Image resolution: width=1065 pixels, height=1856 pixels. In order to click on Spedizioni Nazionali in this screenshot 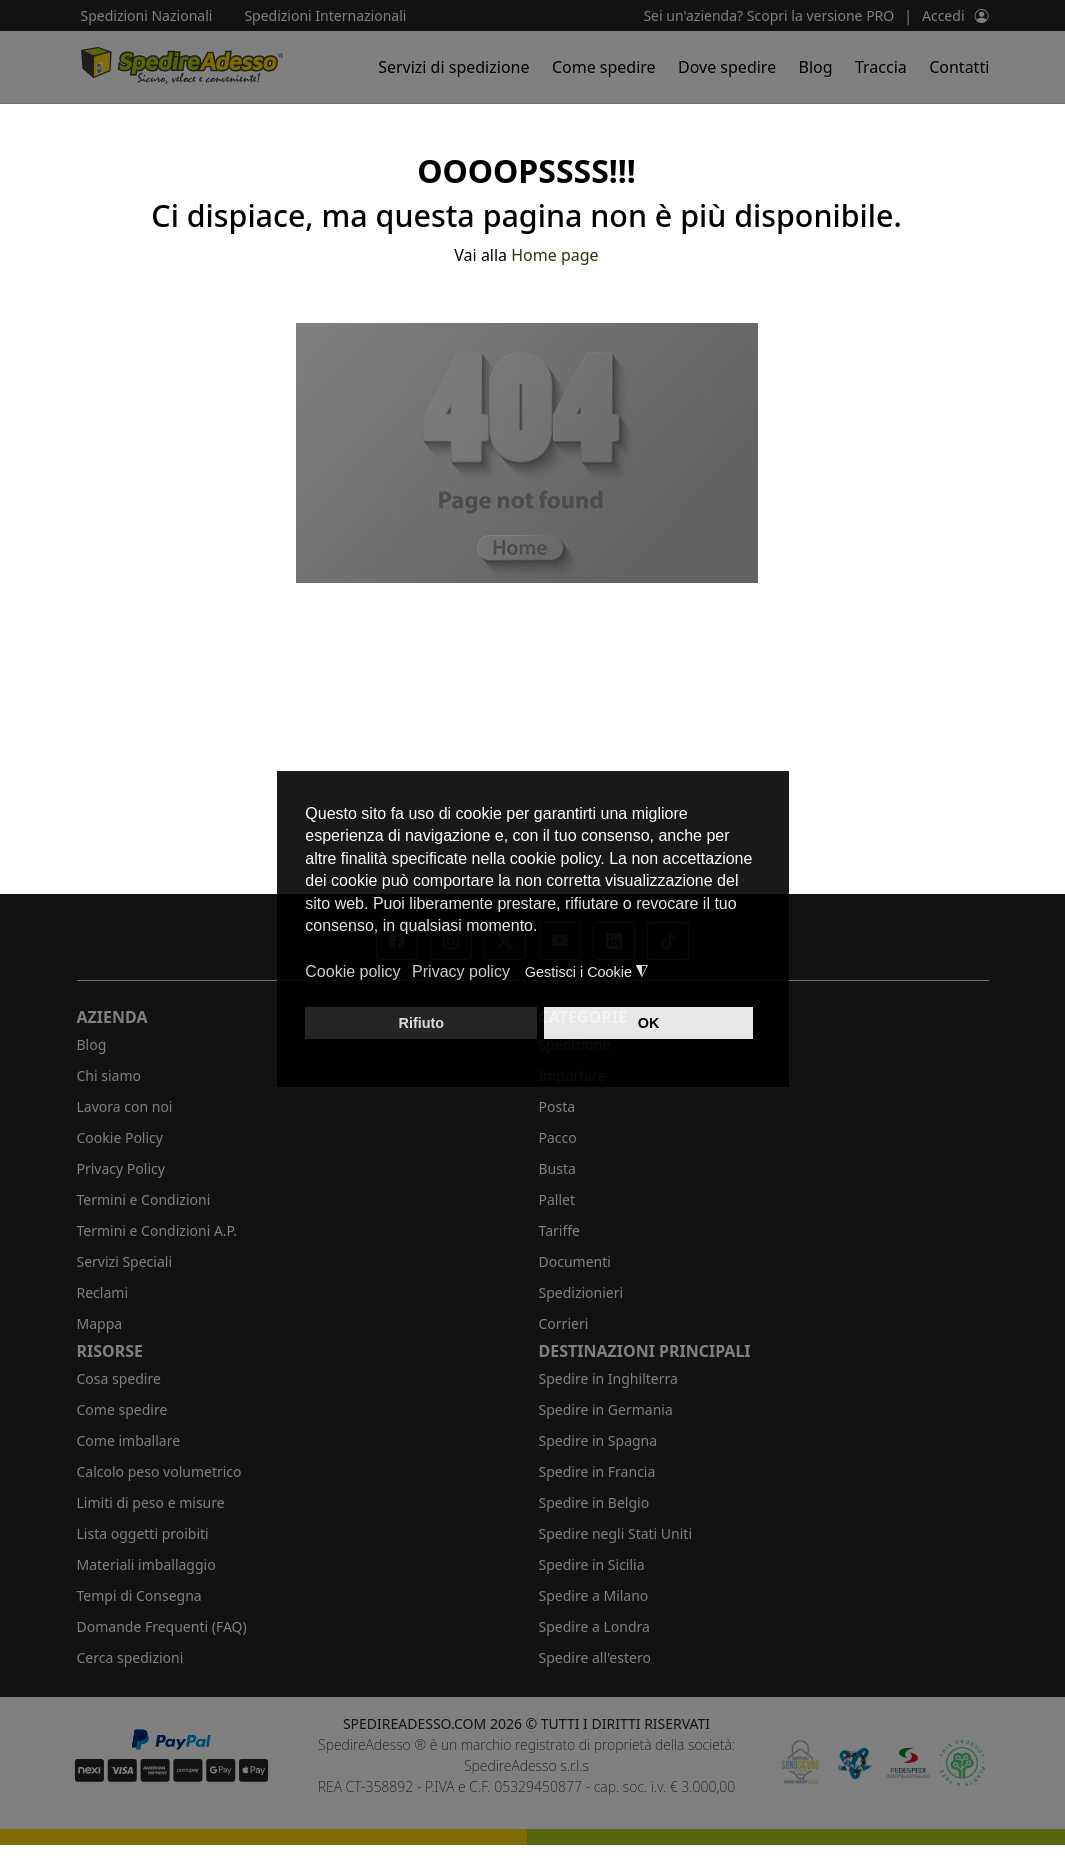, I will do `click(147, 15)`.